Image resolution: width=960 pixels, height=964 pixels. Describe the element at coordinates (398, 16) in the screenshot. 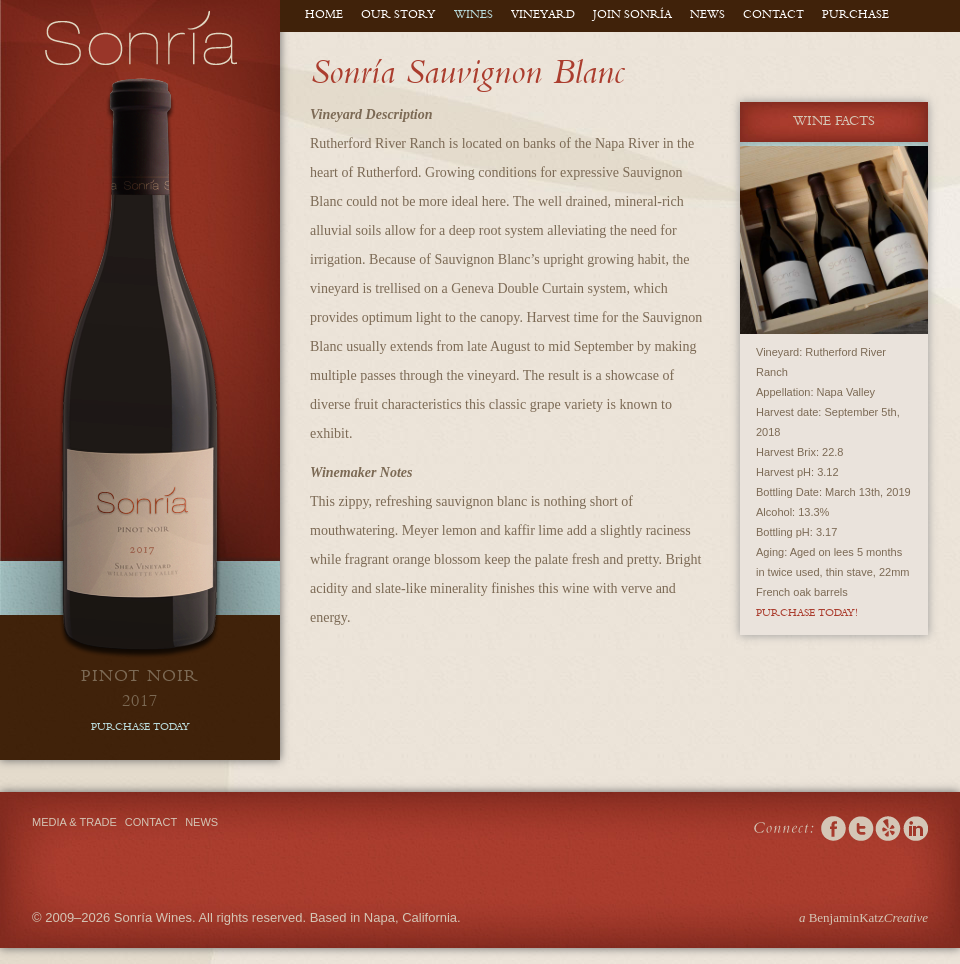

I see `Our Story` at that location.